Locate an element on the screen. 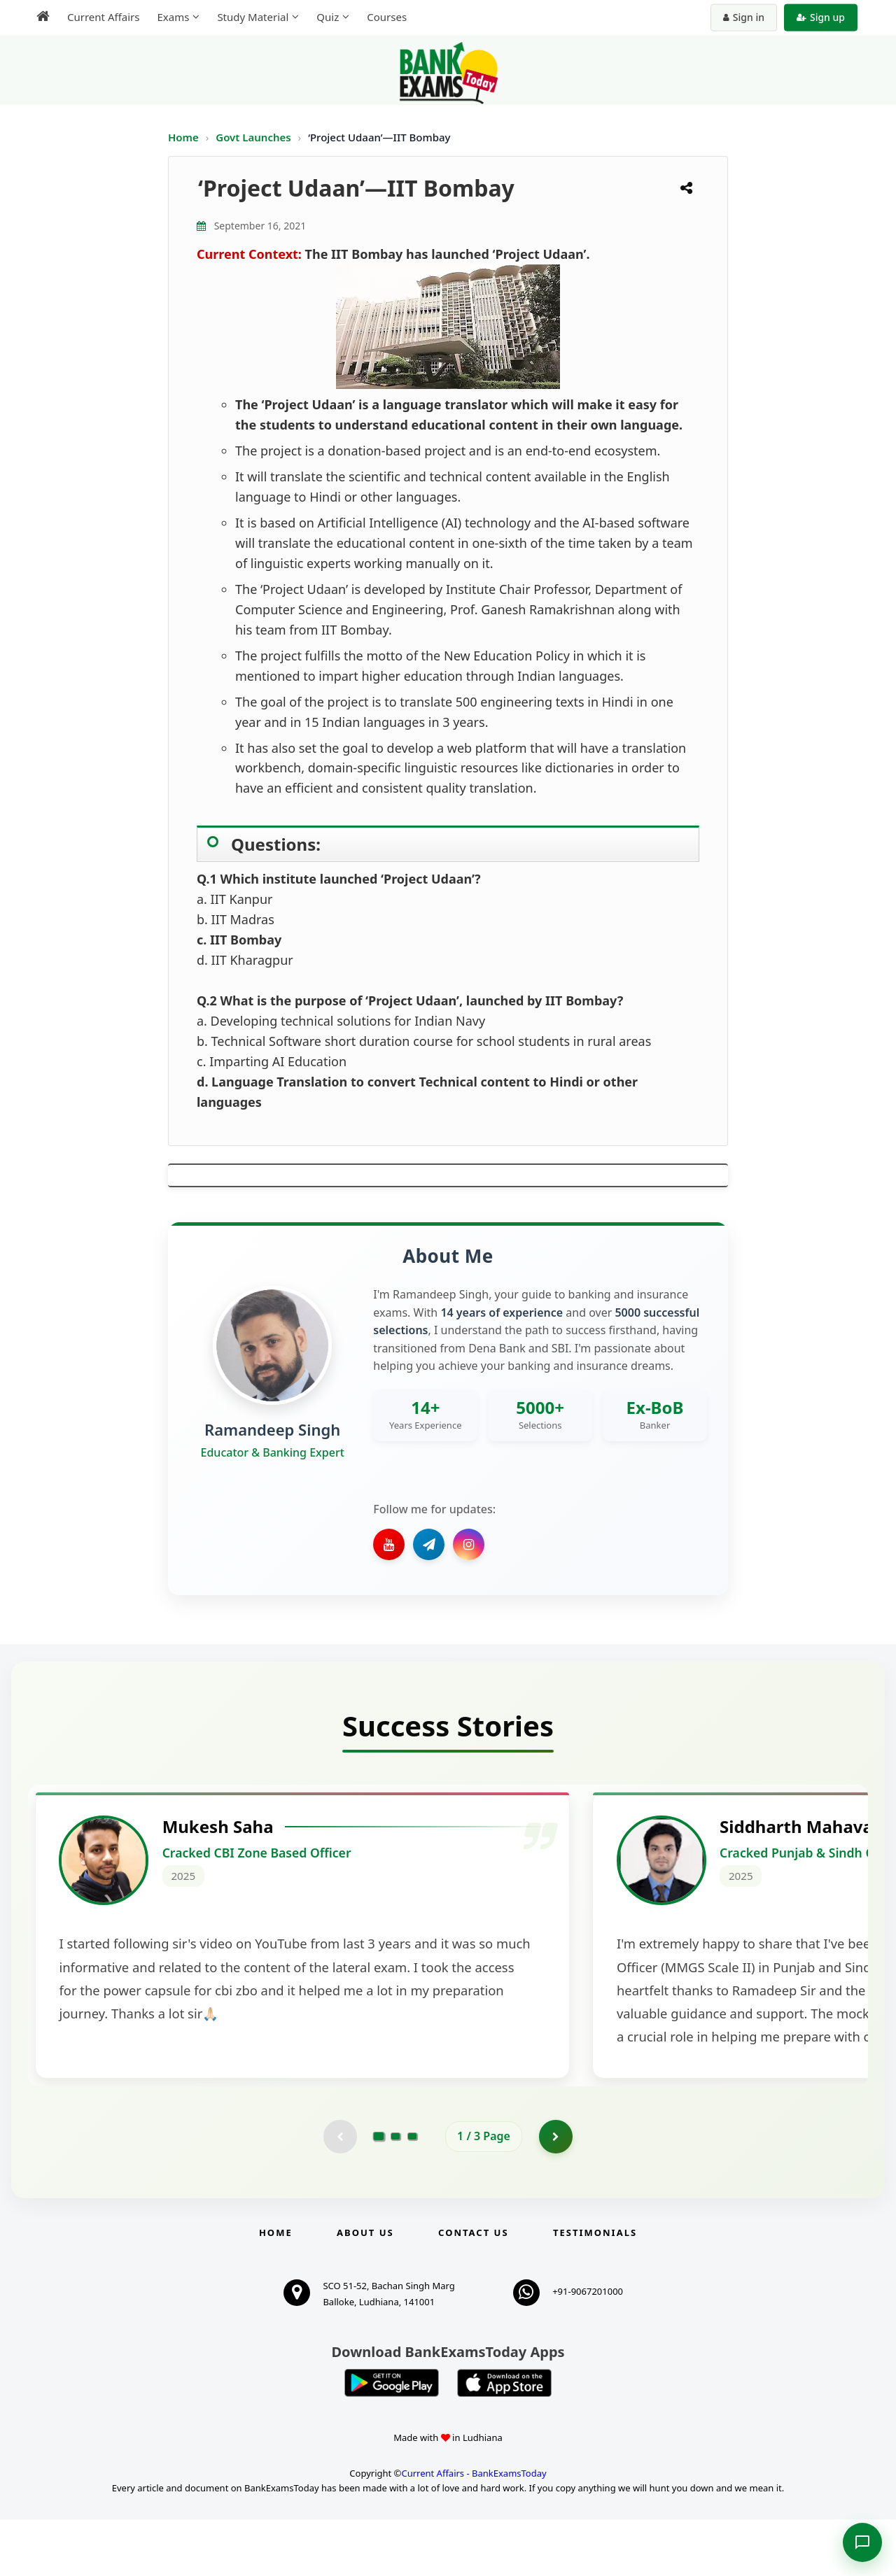 The image size is (896, 2576). [Previous testimonial page (disabled)] is located at coordinates (339, 2192).